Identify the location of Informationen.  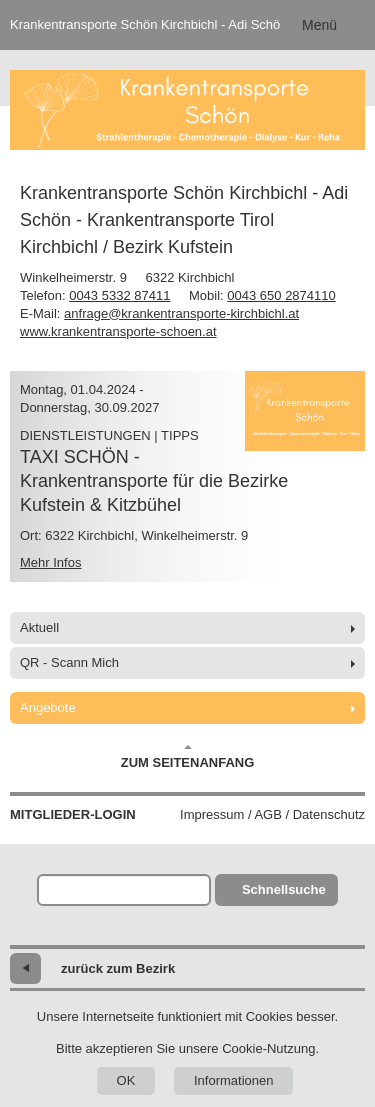
(234, 1080).